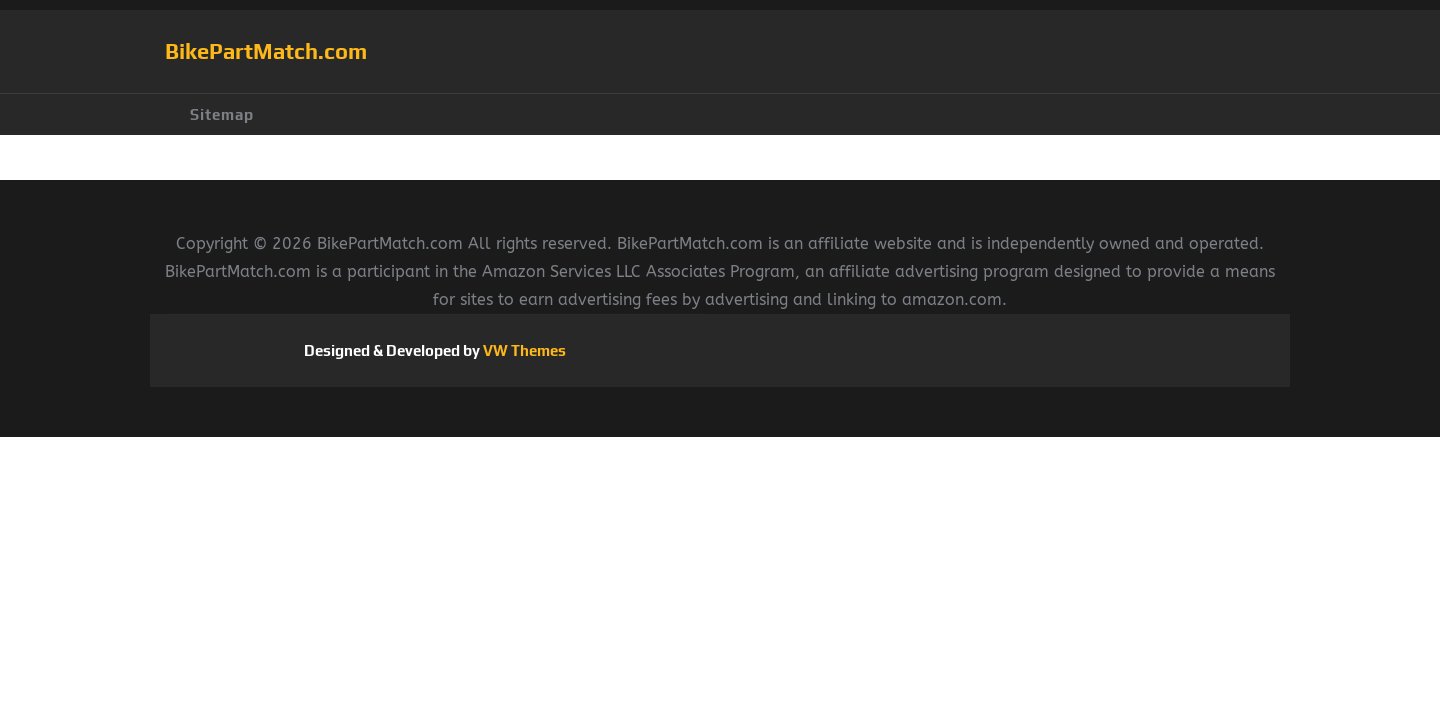 This screenshot has width=1440, height=720. What do you see at coordinates (523, 350) in the screenshot?
I see `VW Themes` at bounding box center [523, 350].